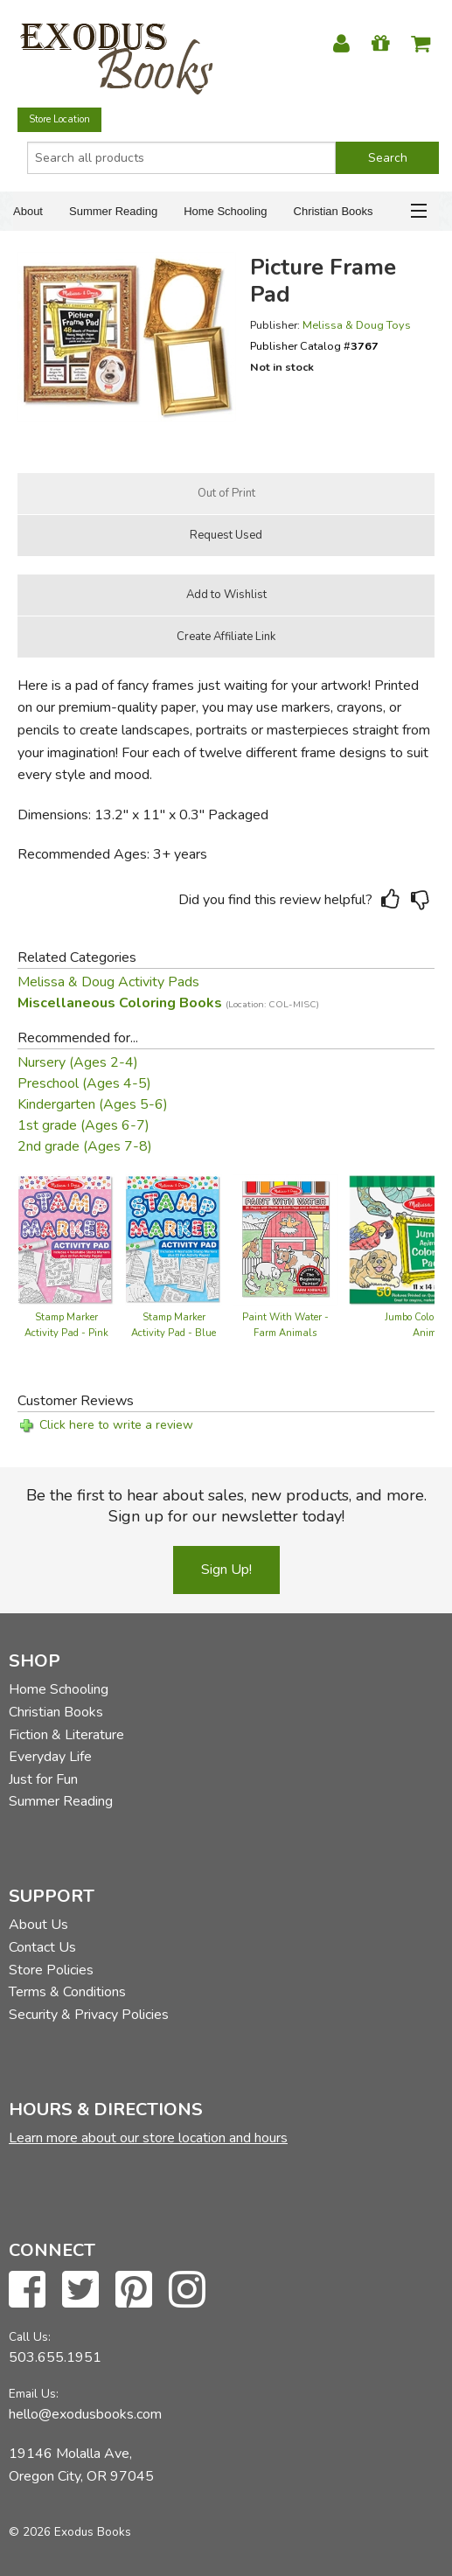 This screenshot has width=452, height=2576. I want to click on Miscellaneous Coloring Books, so click(168, 1003).